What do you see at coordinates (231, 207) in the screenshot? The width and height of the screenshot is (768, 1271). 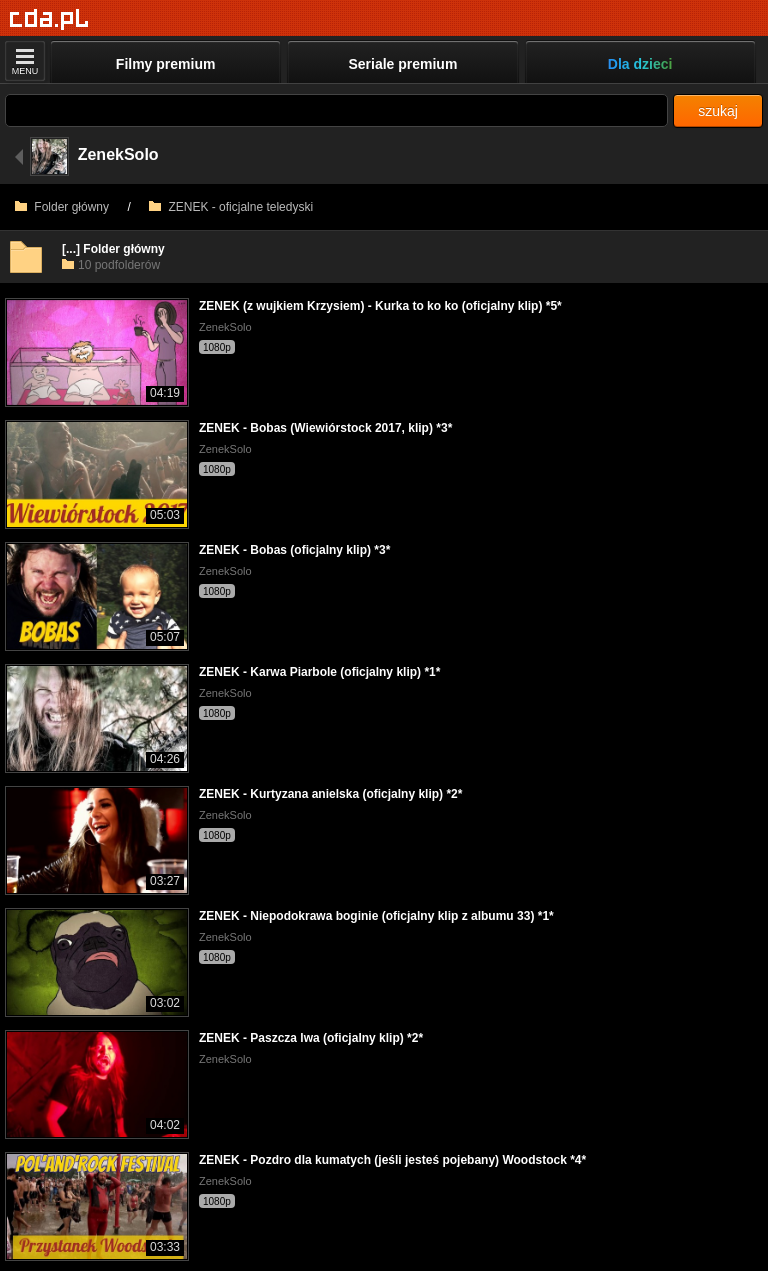 I see `ZENEK - oficjalne teledyski` at bounding box center [231, 207].